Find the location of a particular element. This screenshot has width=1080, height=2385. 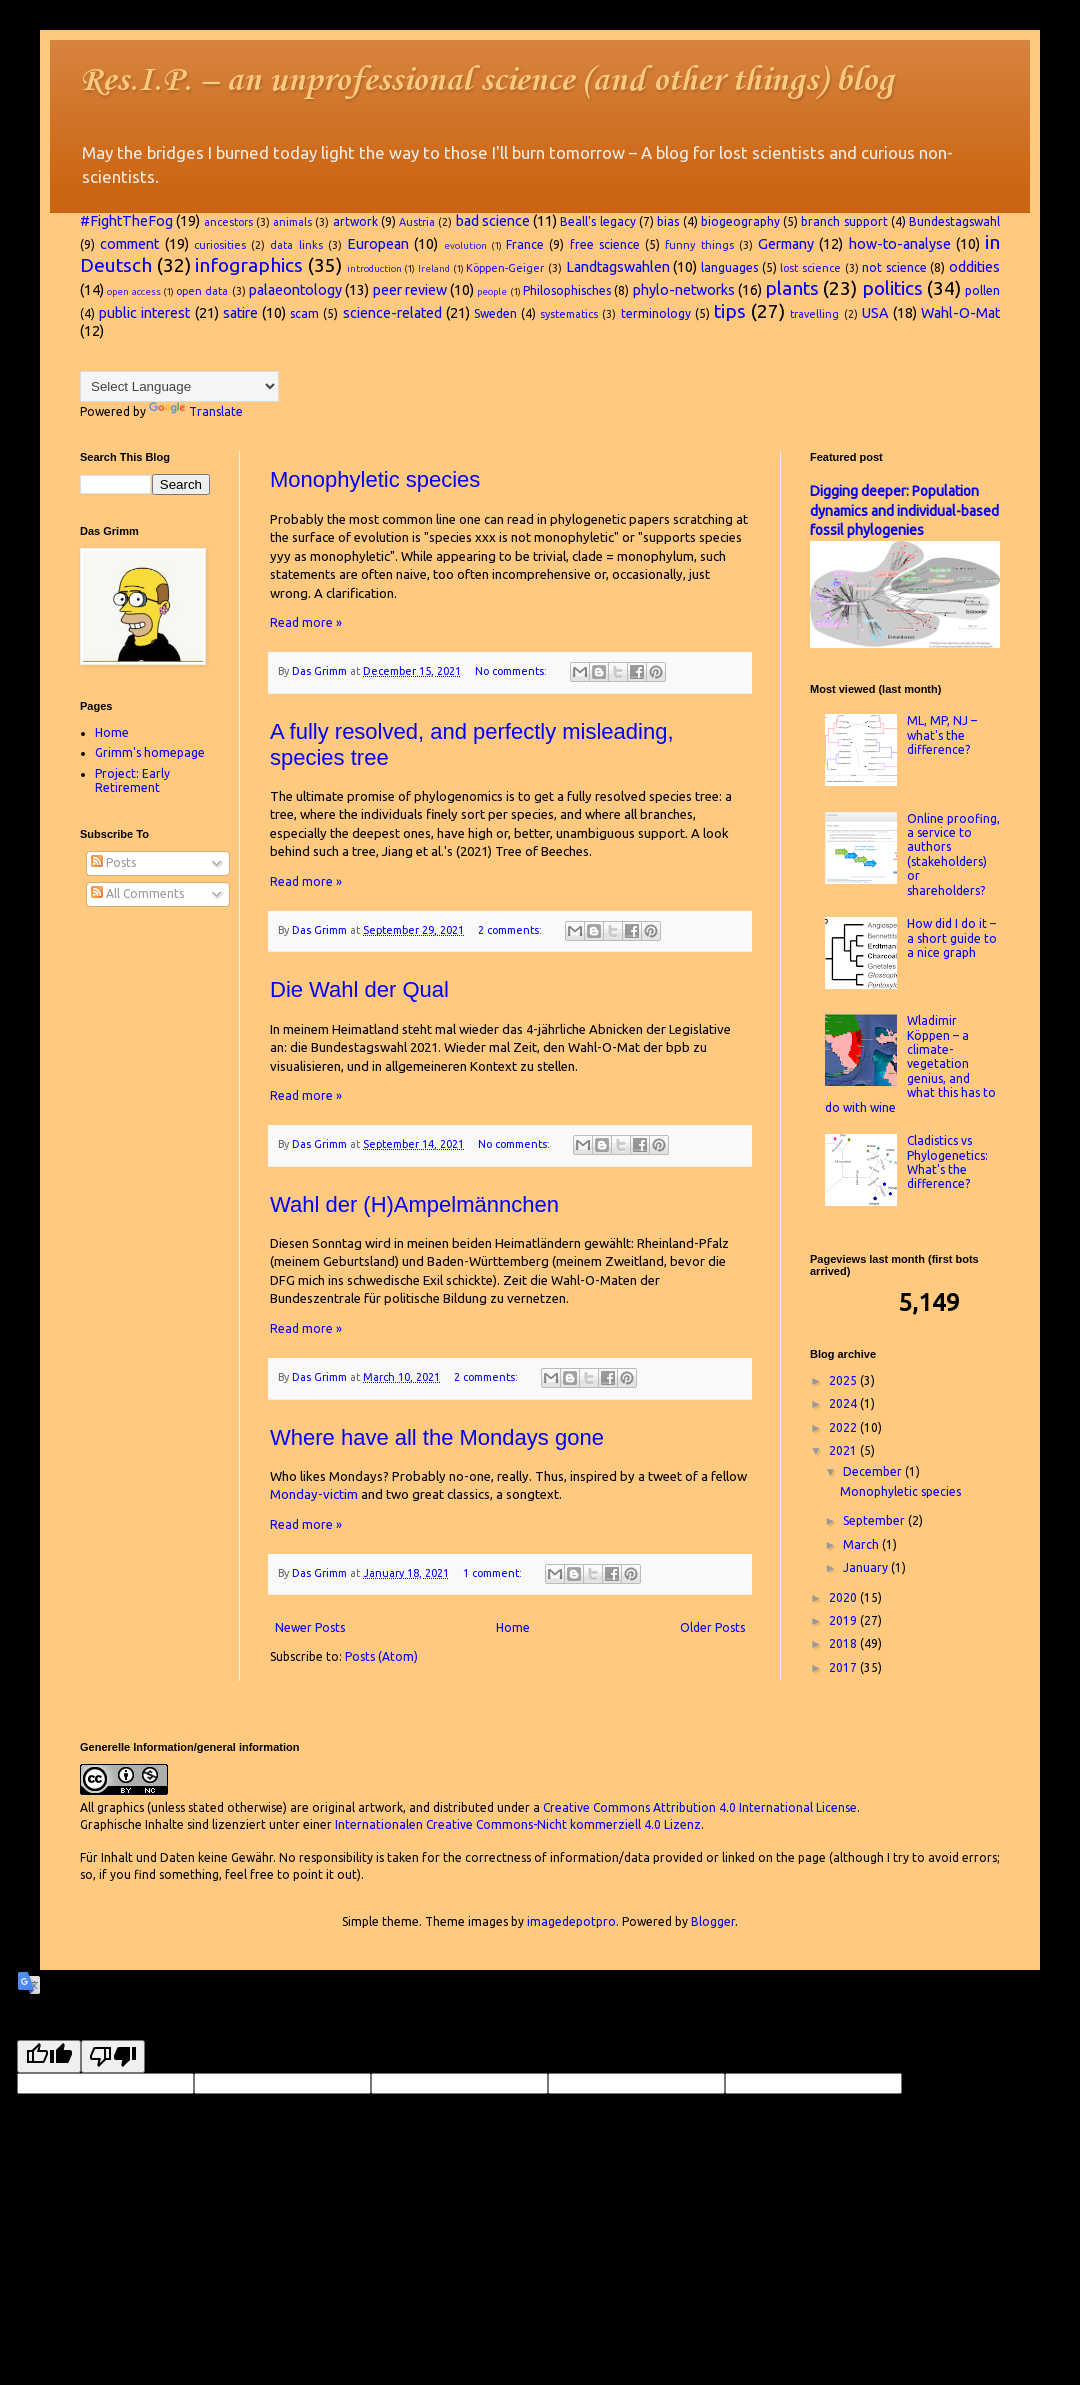

artwork is located at coordinates (355, 221).